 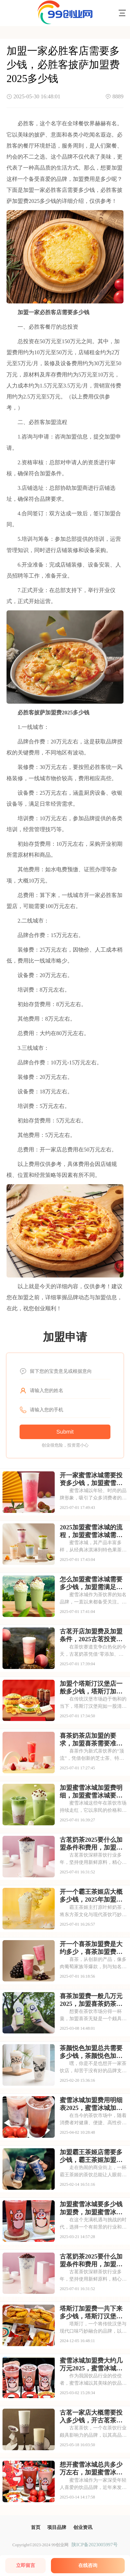 I want to click on 加盟蜜雪冰城加盟费明细，加盟蜜雪冰城要多少钱, so click(x=91, y=1791).